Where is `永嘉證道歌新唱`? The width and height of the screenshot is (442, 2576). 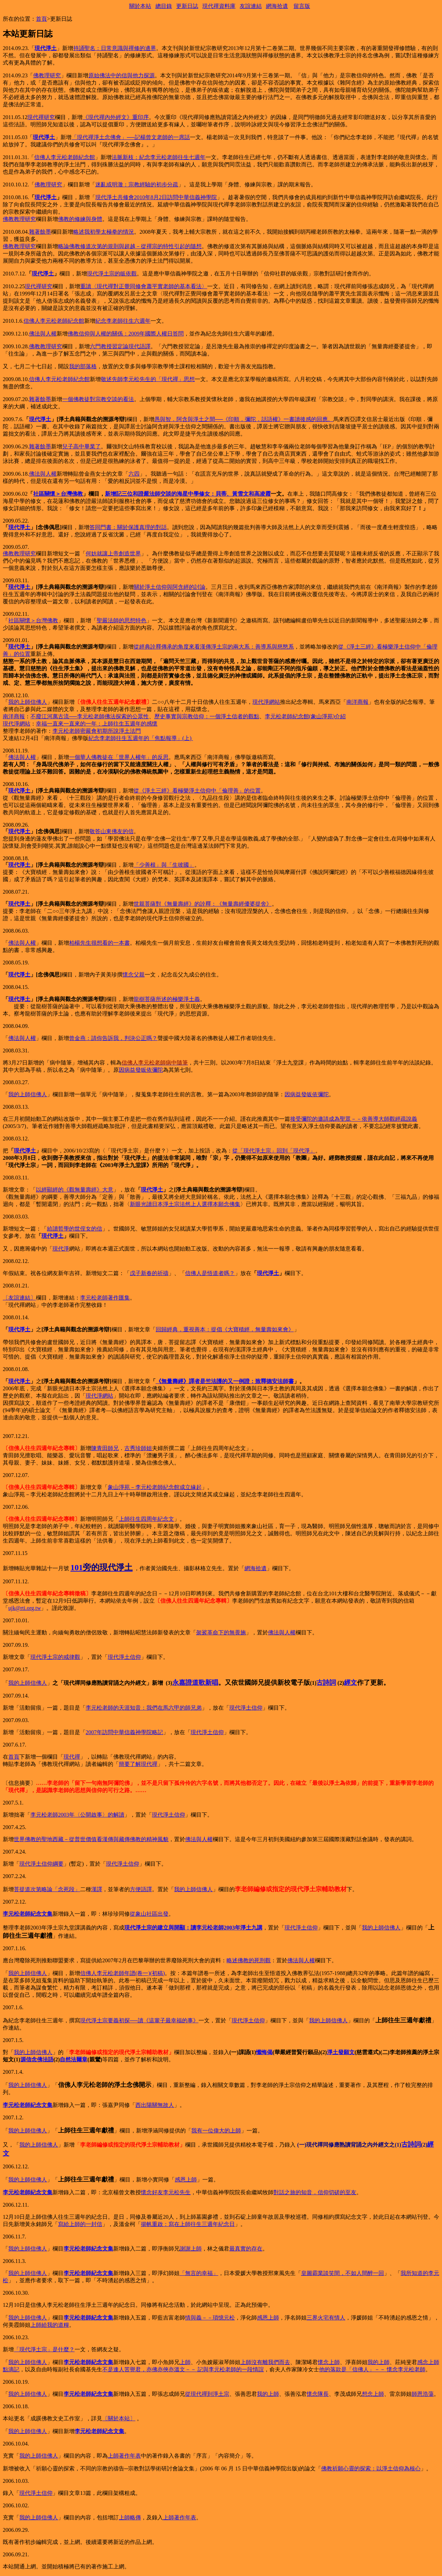 永嘉證道歌新唱 is located at coordinates (195, 1682).